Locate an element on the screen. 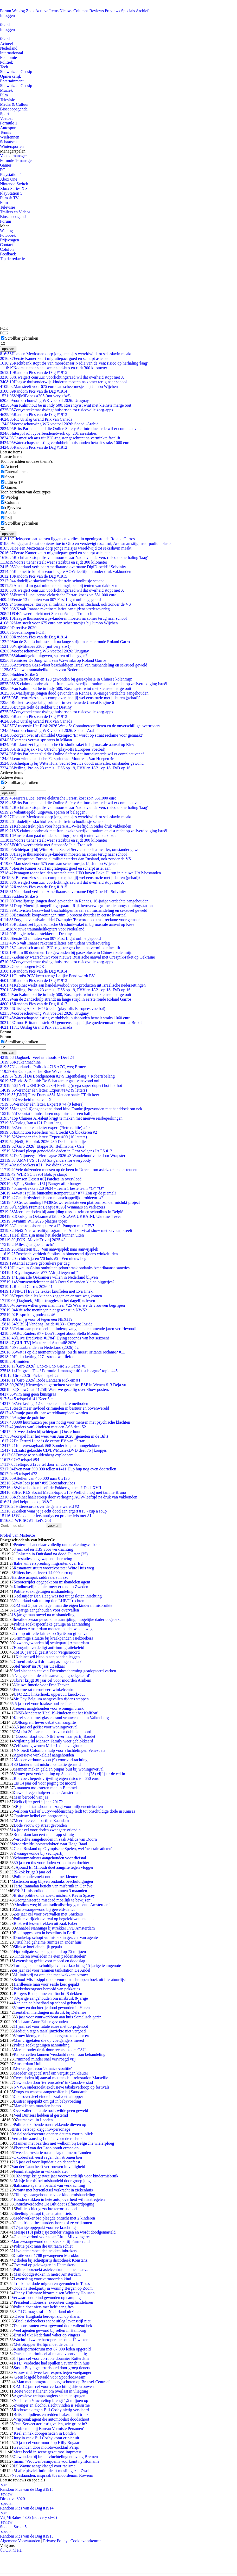  Eerste 13 minuten van 007 First Light online gegooid is located at coordinates (50, 599).